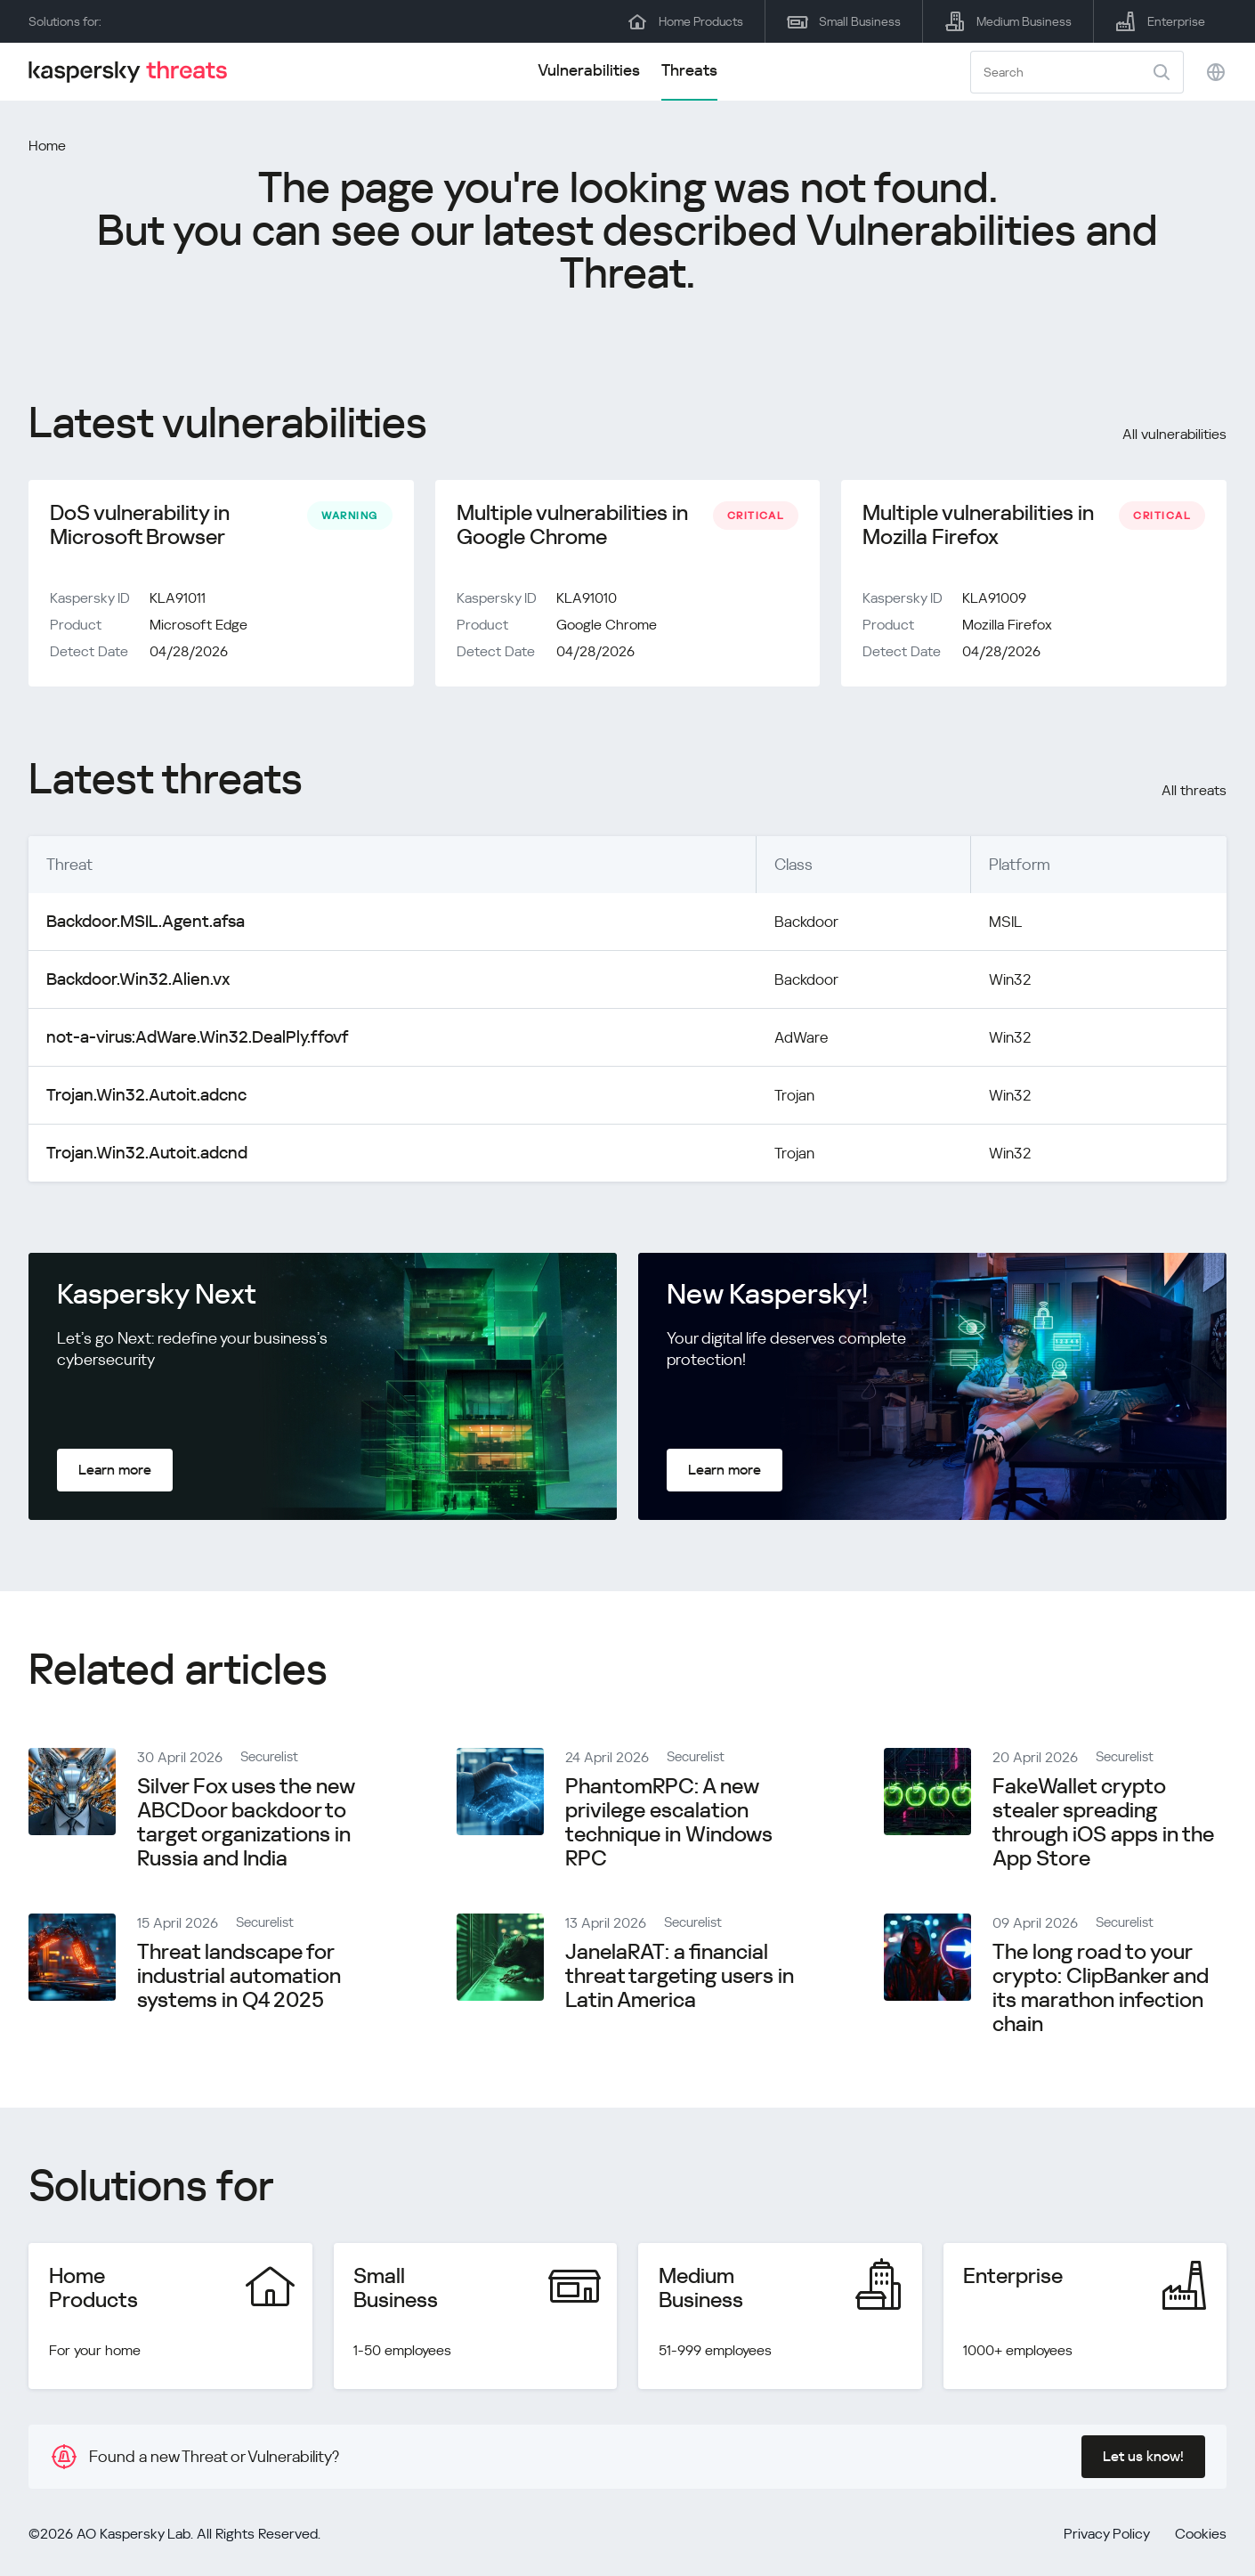 This screenshot has height=2576, width=1255. What do you see at coordinates (669, 1825) in the screenshot?
I see `PhantomRPC: A new privilege escalation technique in Windows RPC` at bounding box center [669, 1825].